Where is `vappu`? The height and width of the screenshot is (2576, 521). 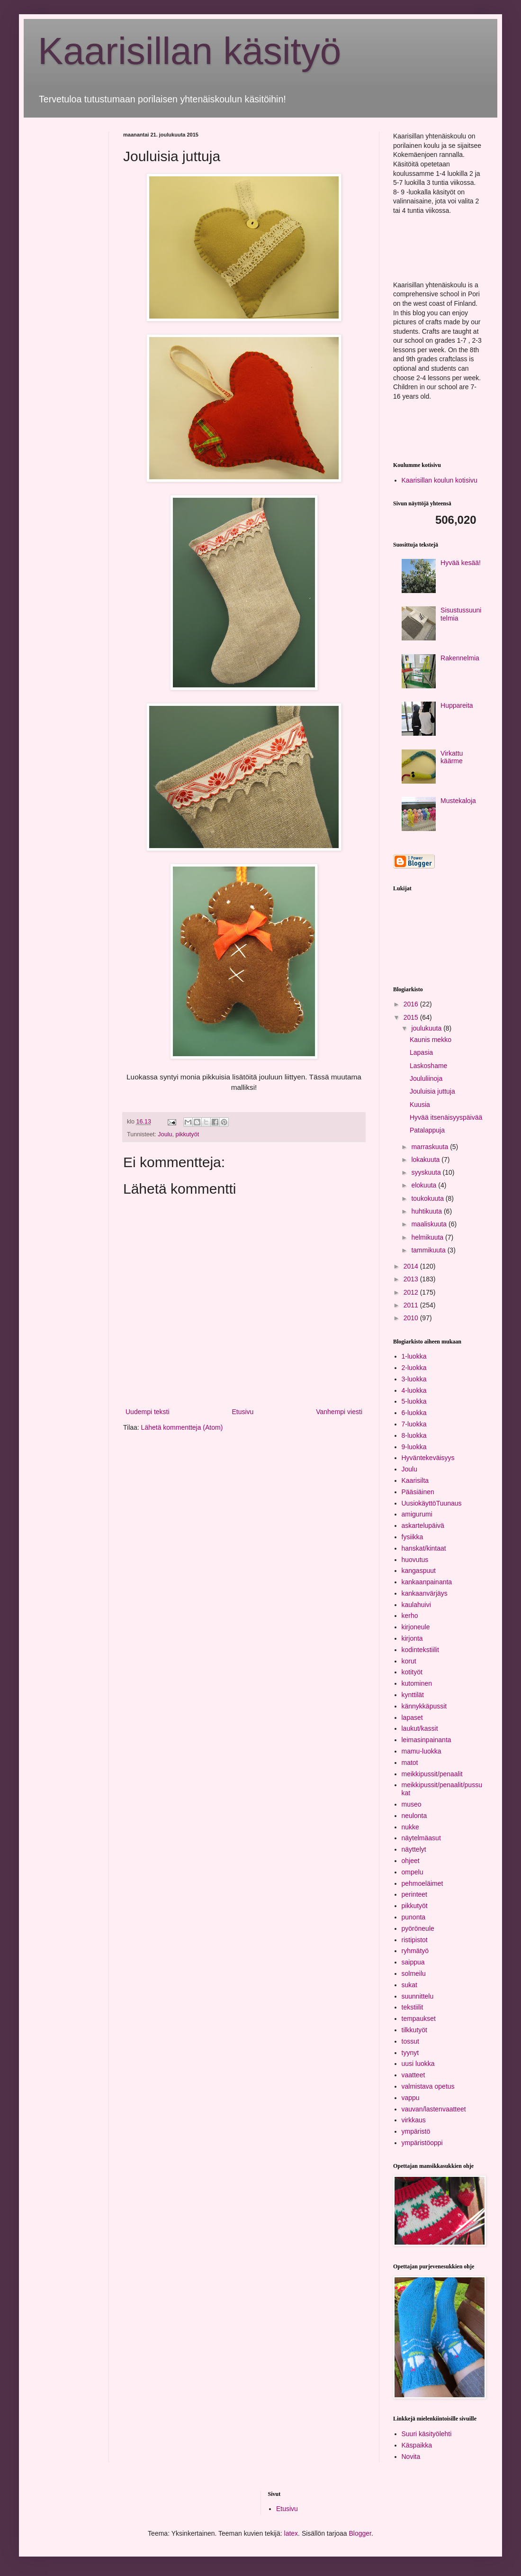
vappu is located at coordinates (411, 2097).